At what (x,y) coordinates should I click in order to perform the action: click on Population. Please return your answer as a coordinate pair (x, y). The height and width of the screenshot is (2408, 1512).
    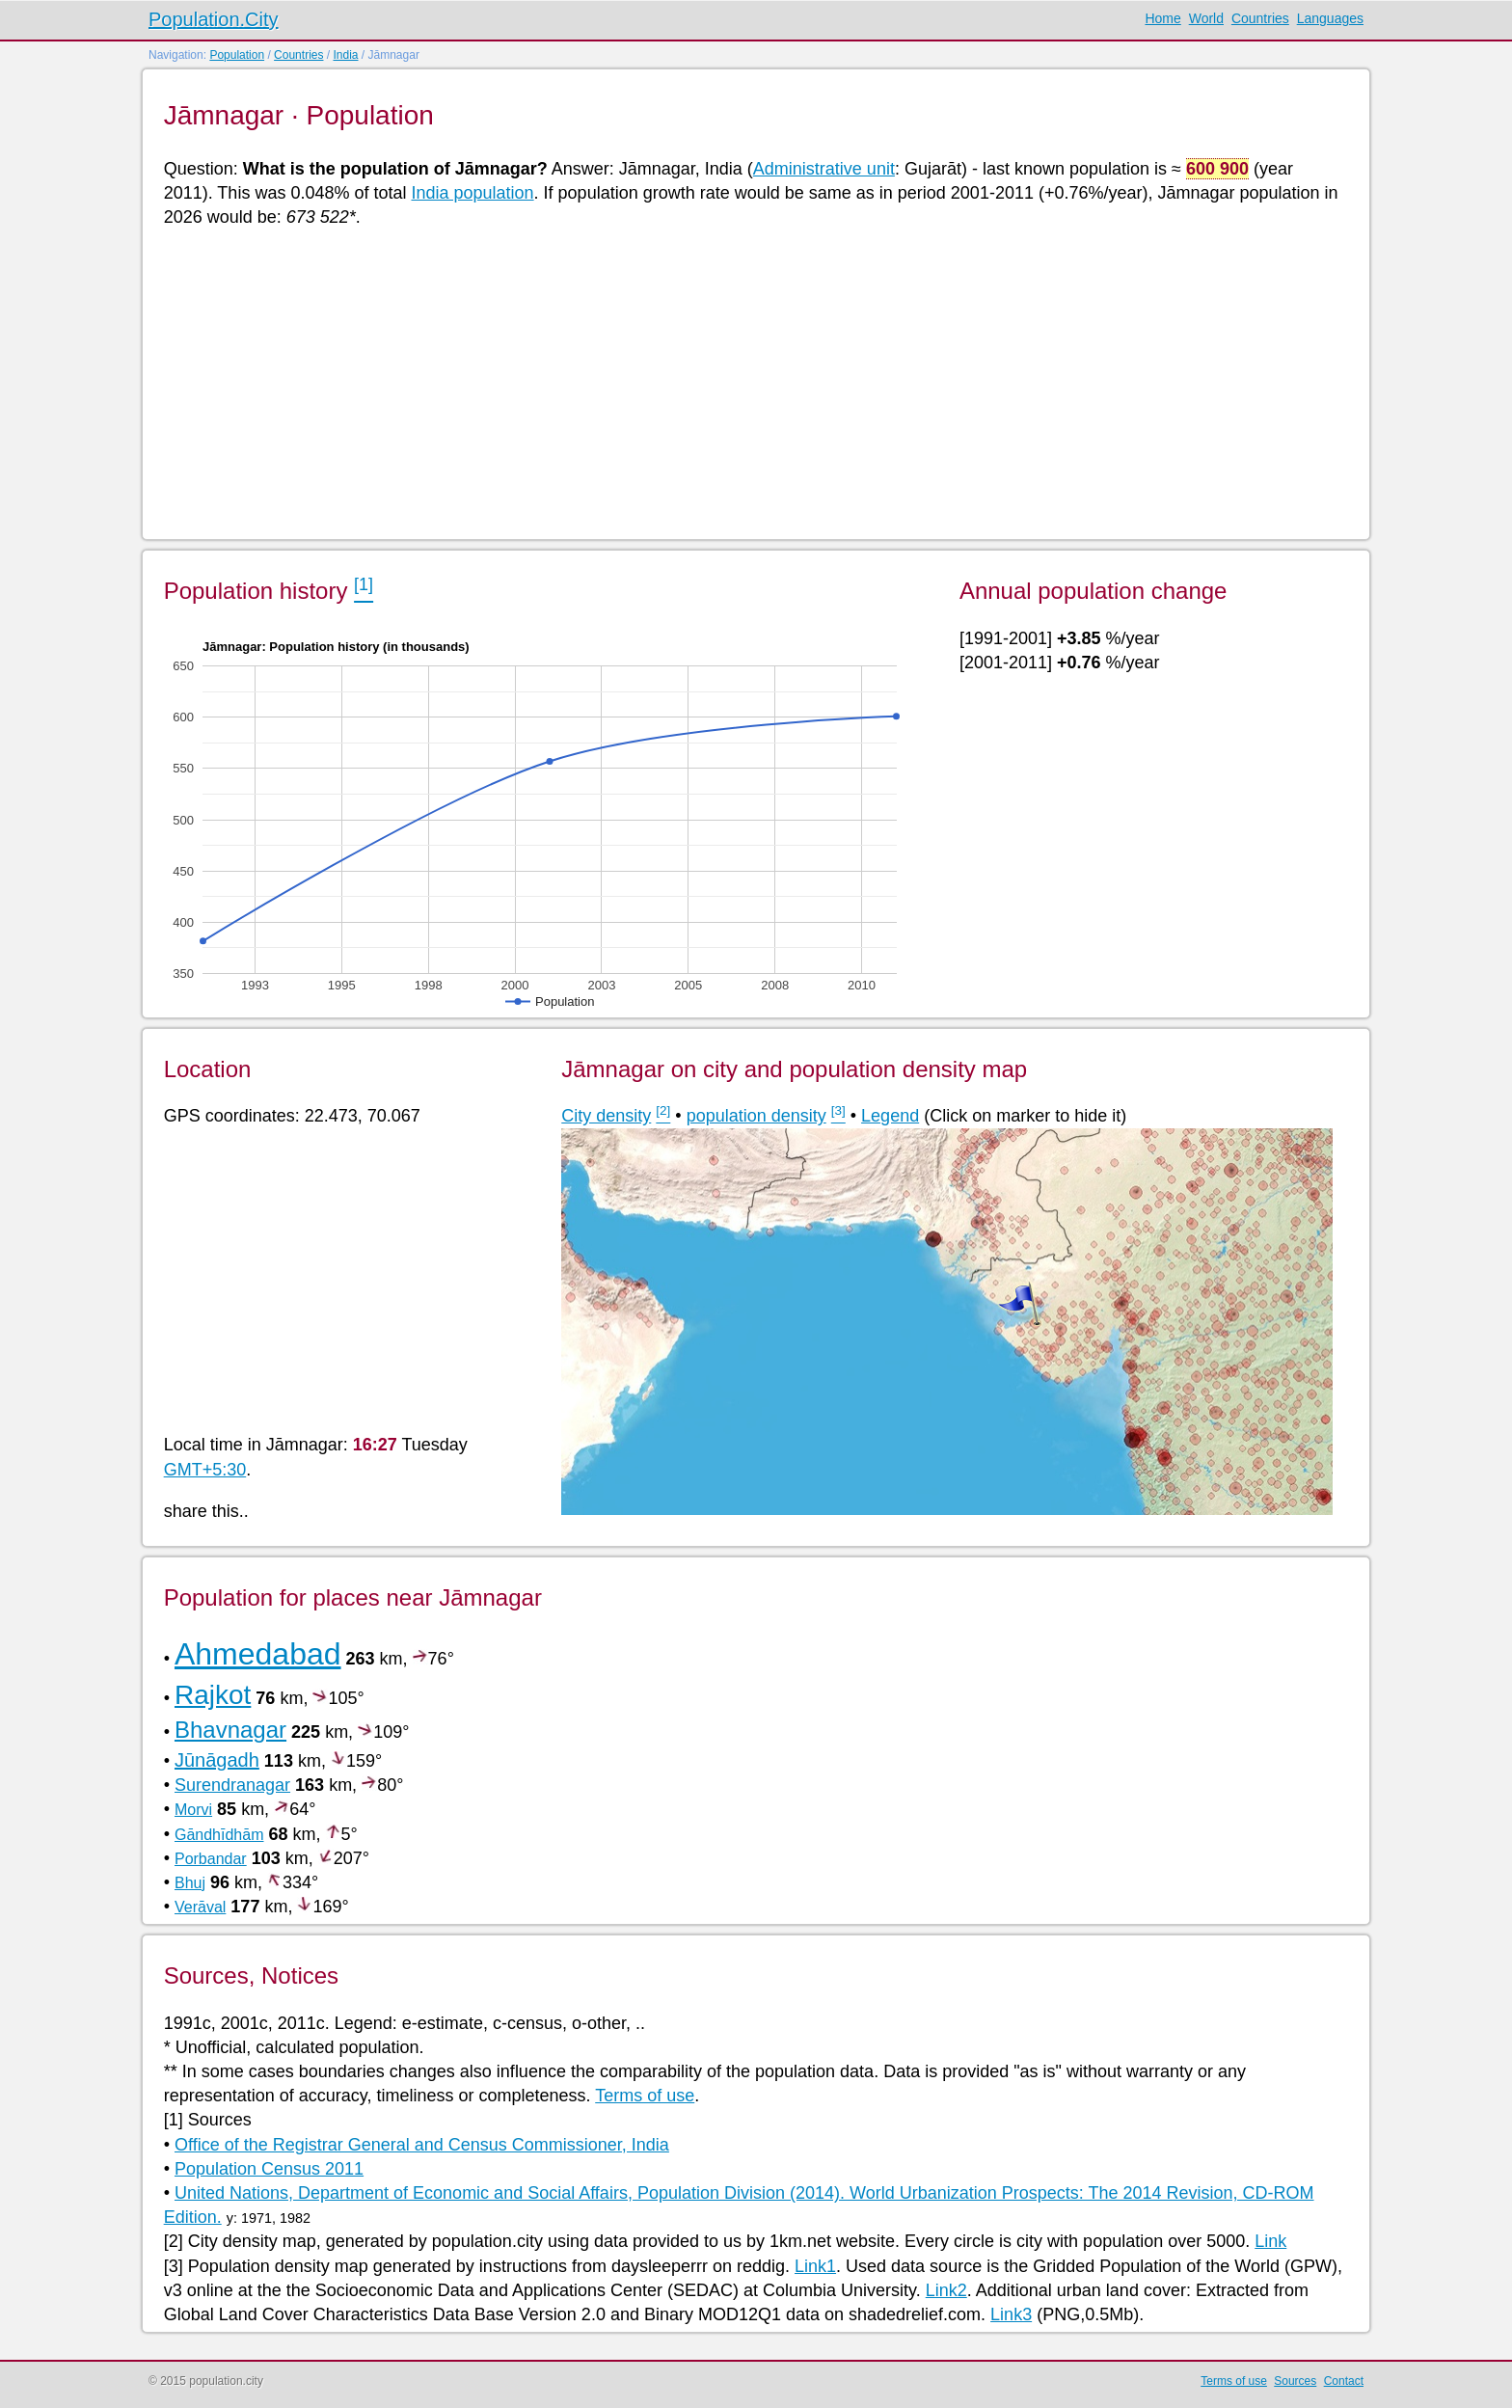
    Looking at the image, I should click on (236, 55).